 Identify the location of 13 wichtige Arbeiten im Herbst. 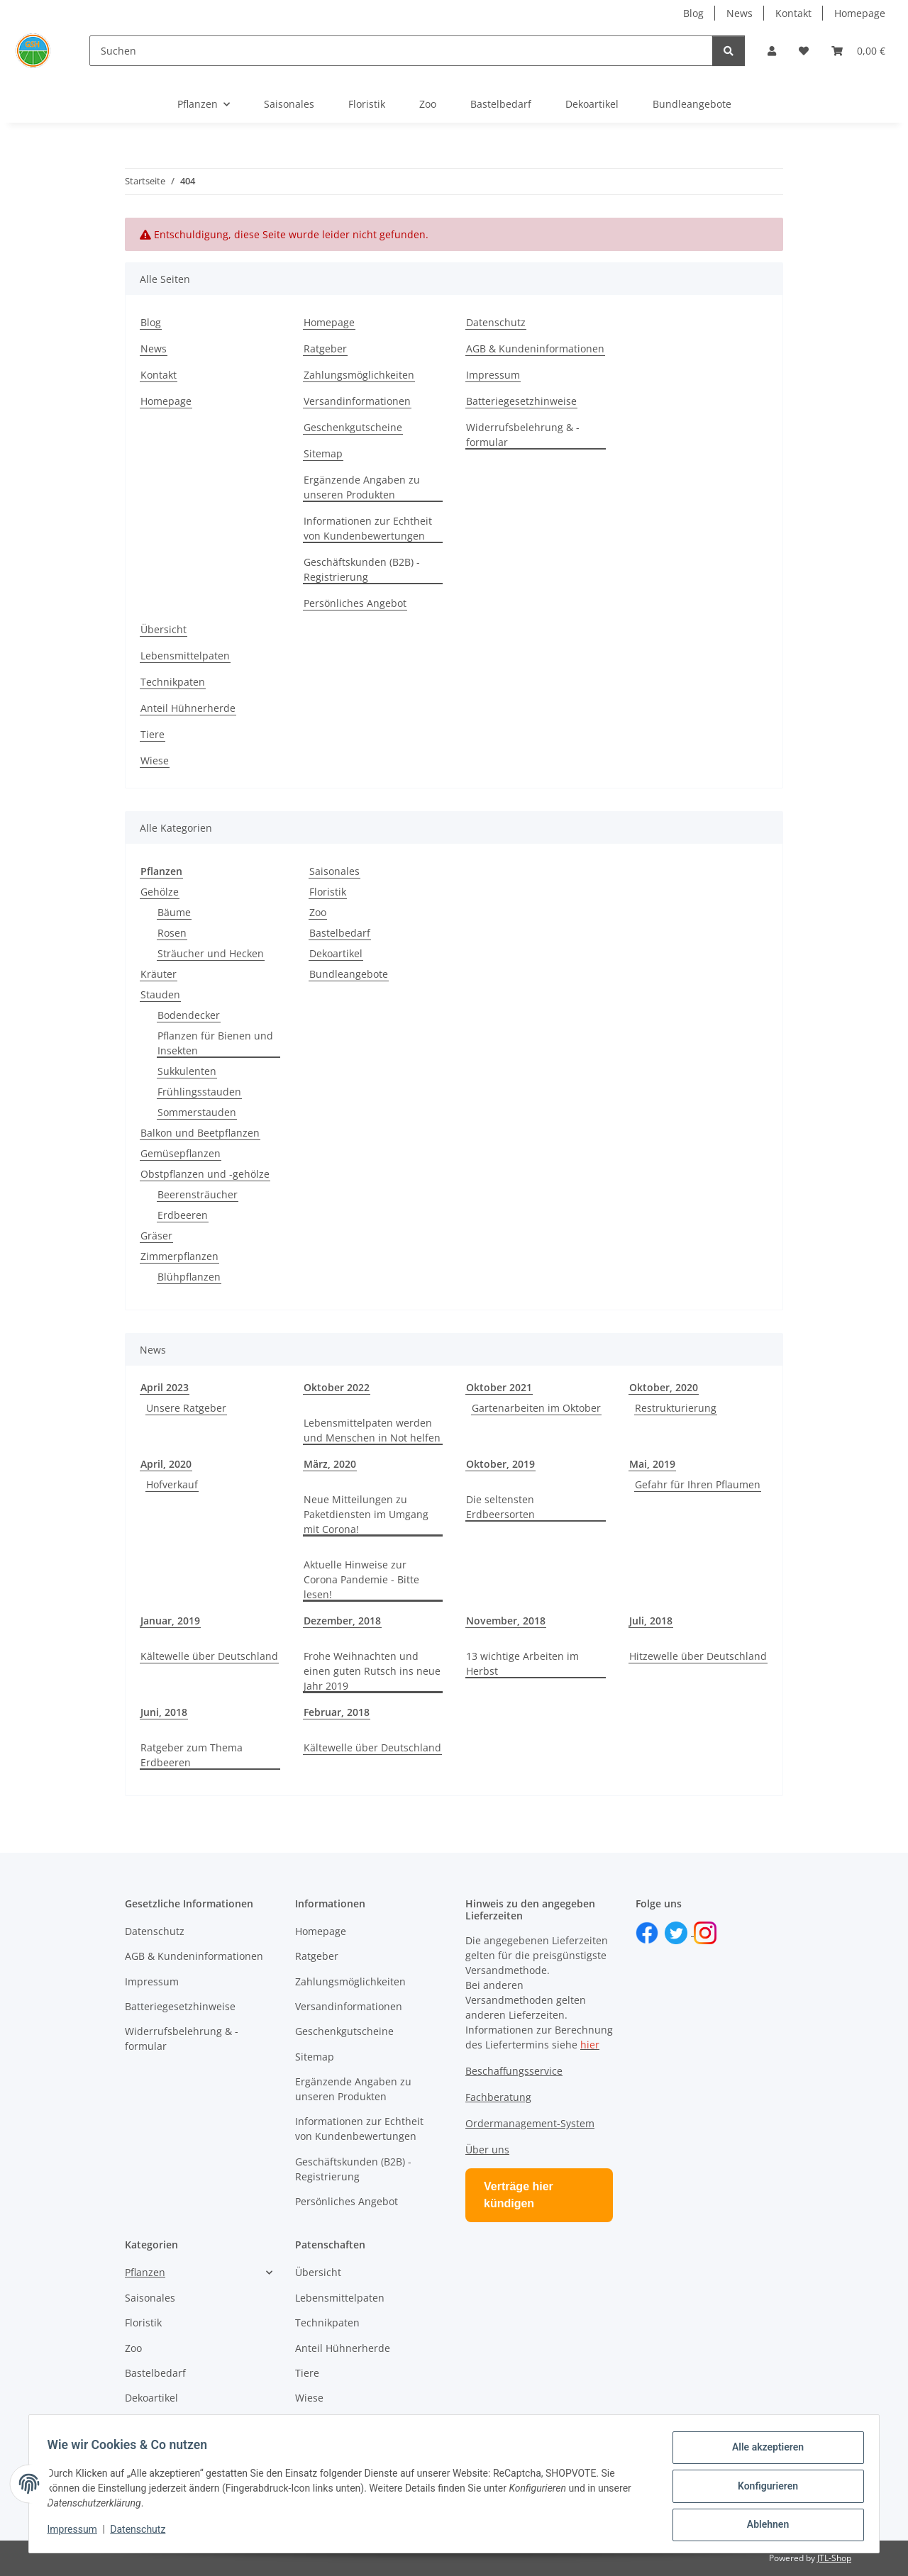
(522, 1663).